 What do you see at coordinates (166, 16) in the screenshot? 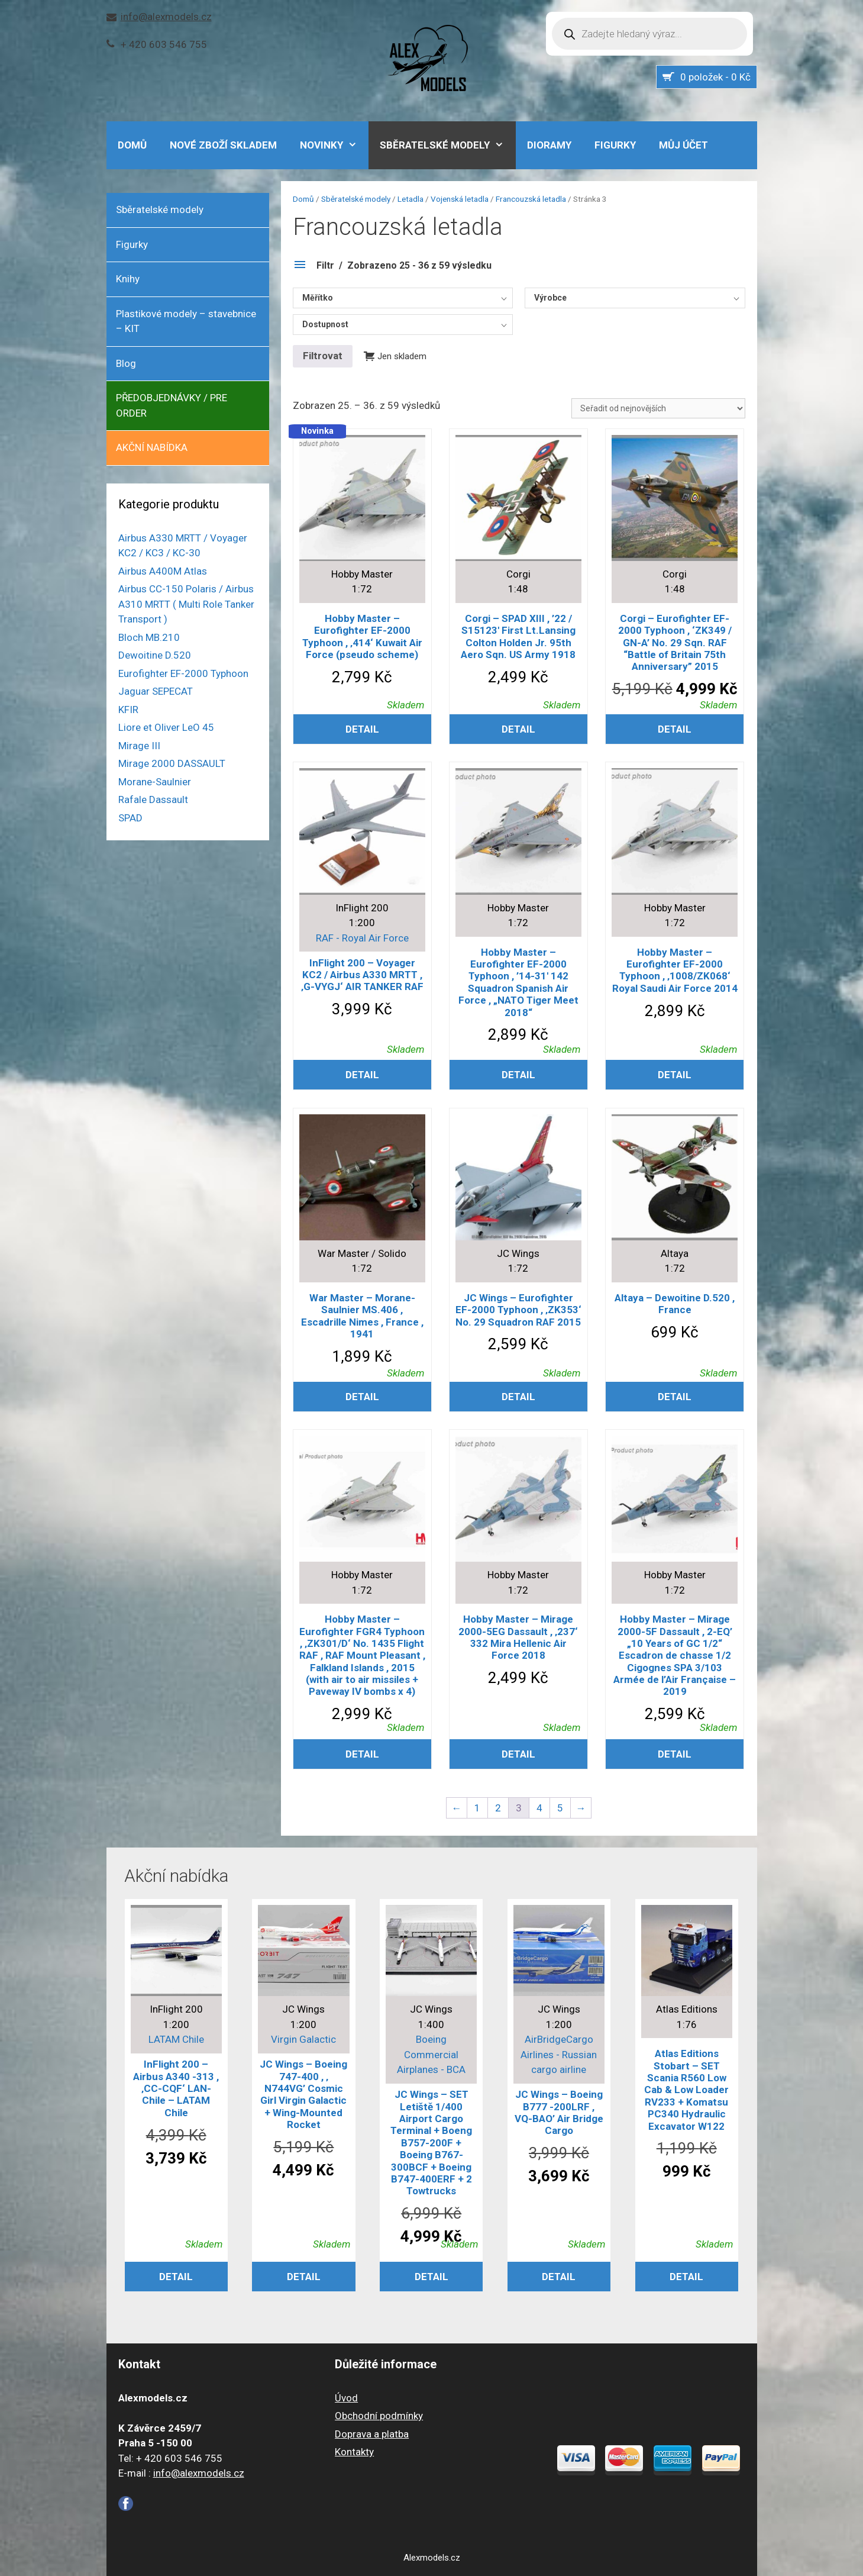
I see `info@alexmodels.cz` at bounding box center [166, 16].